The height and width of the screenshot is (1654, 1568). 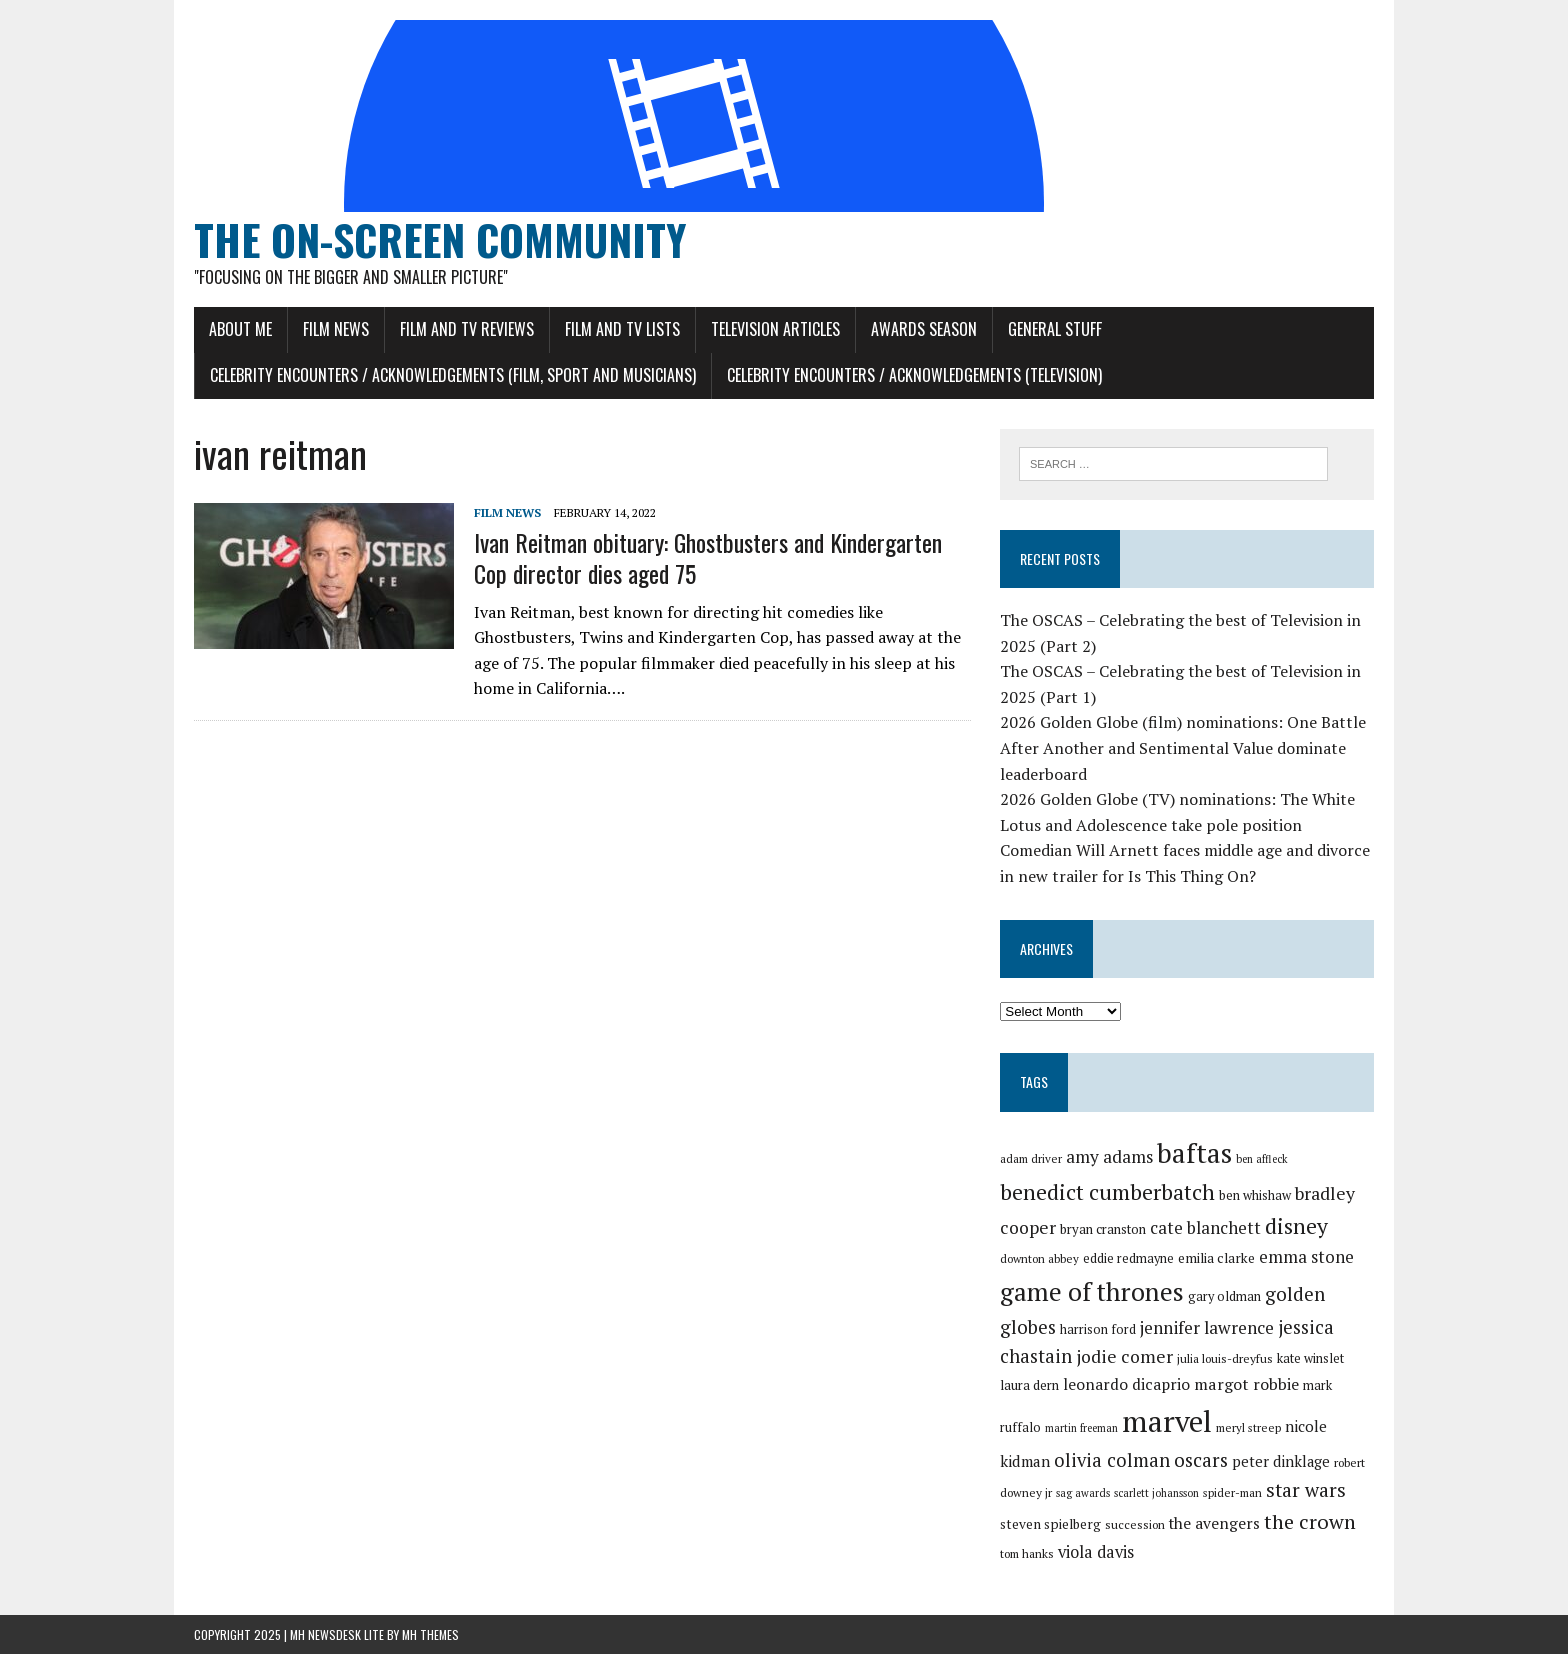 What do you see at coordinates (467, 329) in the screenshot?
I see `Film and TV Reviews` at bounding box center [467, 329].